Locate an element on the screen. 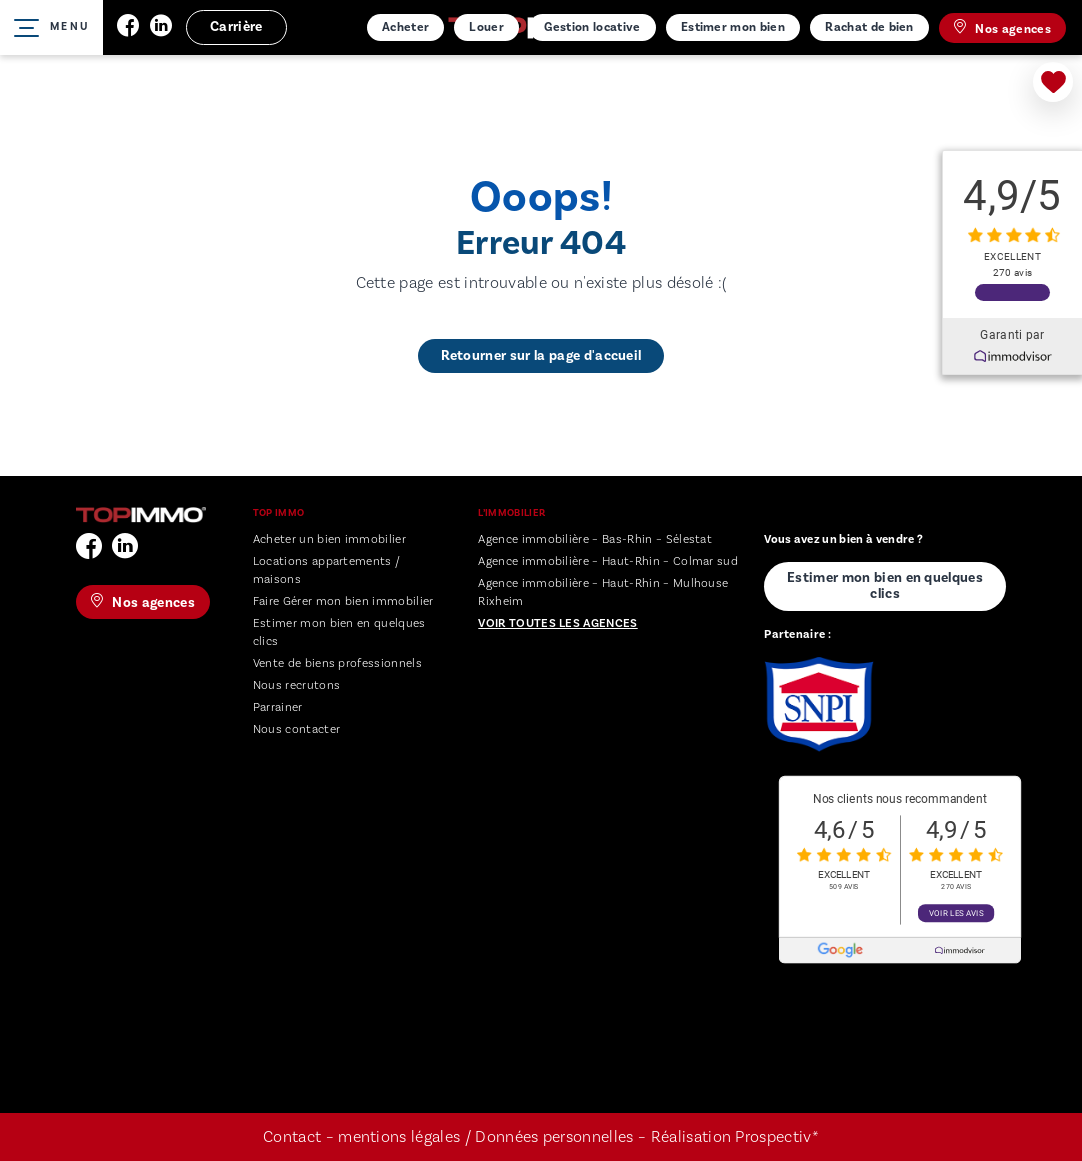 This screenshot has height=1161, width=1082. Parrainer is located at coordinates (278, 707).